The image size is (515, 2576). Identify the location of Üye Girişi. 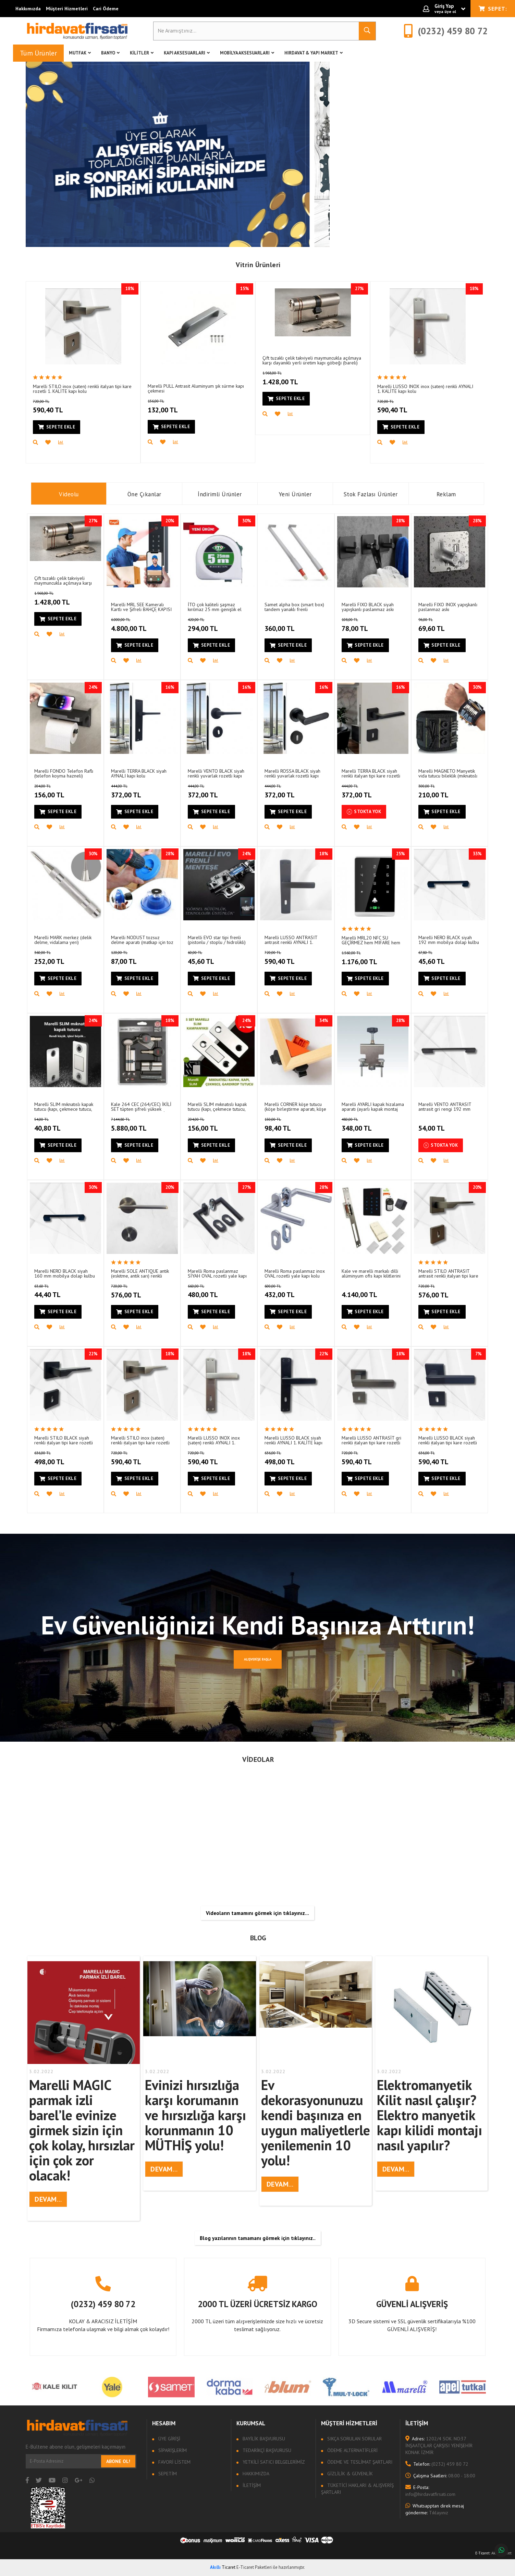
(168, 2439).